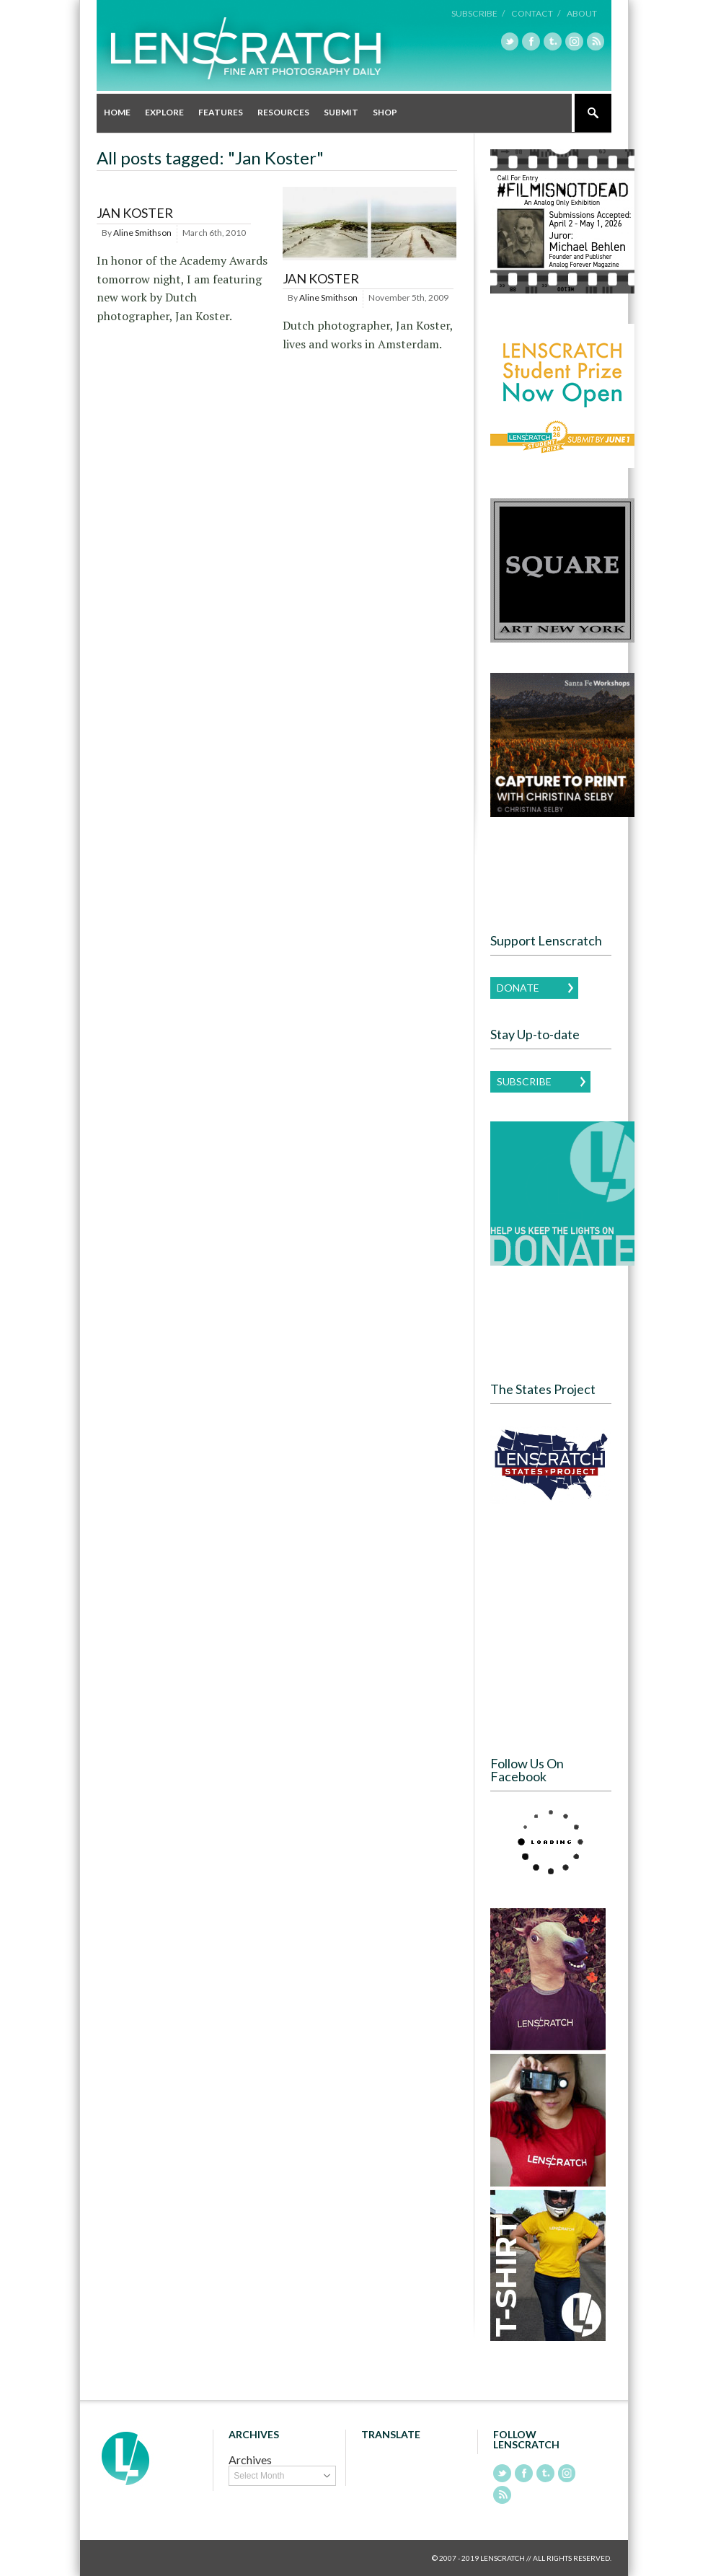 The image size is (708, 2576). Describe the element at coordinates (524, 1081) in the screenshot. I see `Subscribe` at that location.